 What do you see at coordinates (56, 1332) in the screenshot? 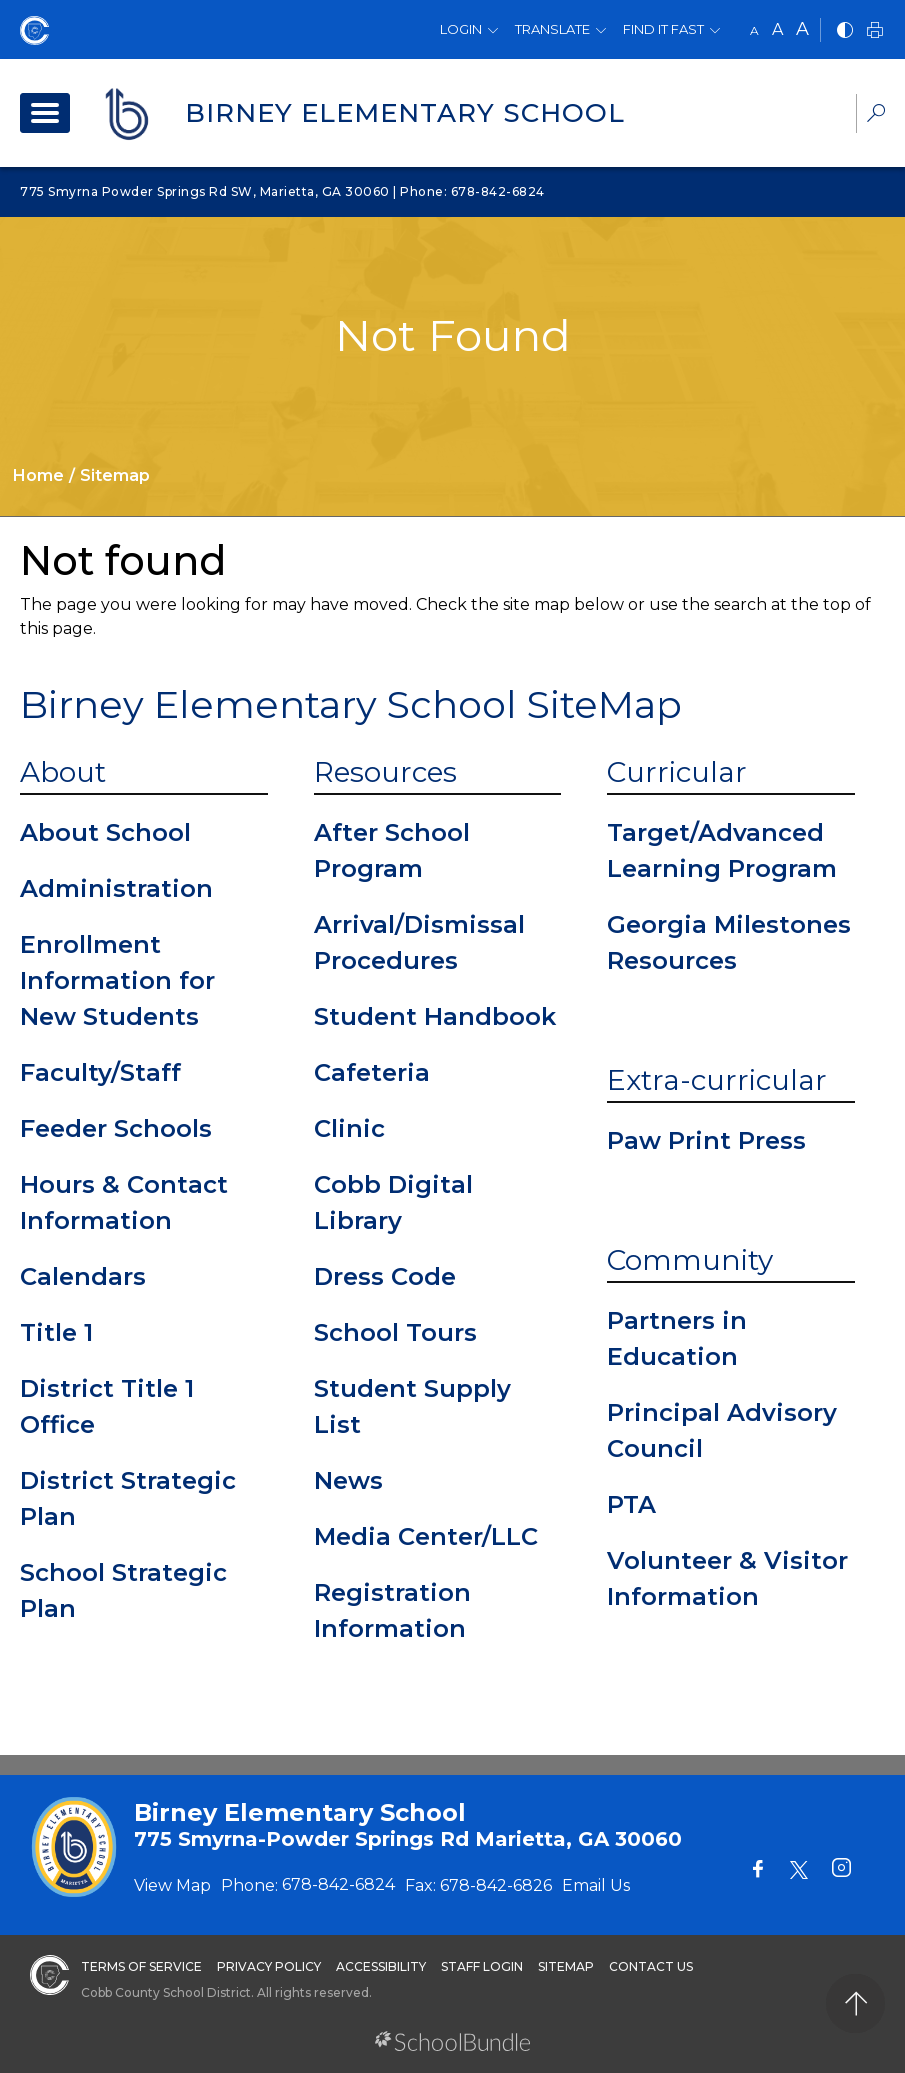
I see `Title 1` at bounding box center [56, 1332].